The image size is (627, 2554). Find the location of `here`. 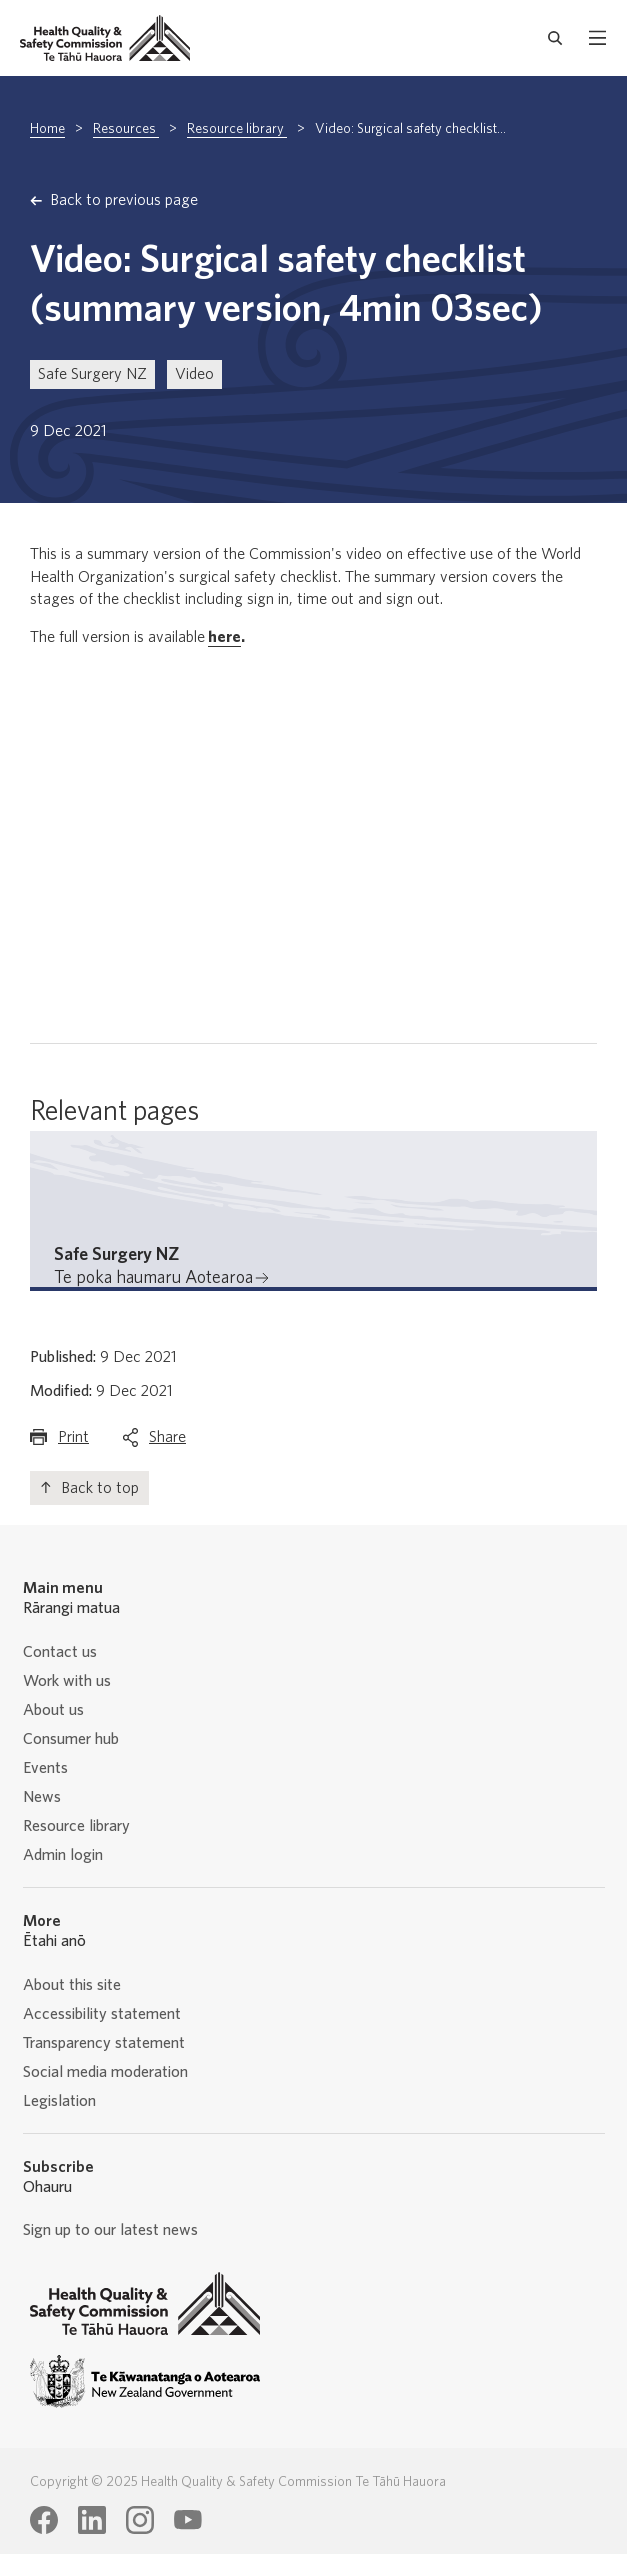

here is located at coordinates (224, 637).